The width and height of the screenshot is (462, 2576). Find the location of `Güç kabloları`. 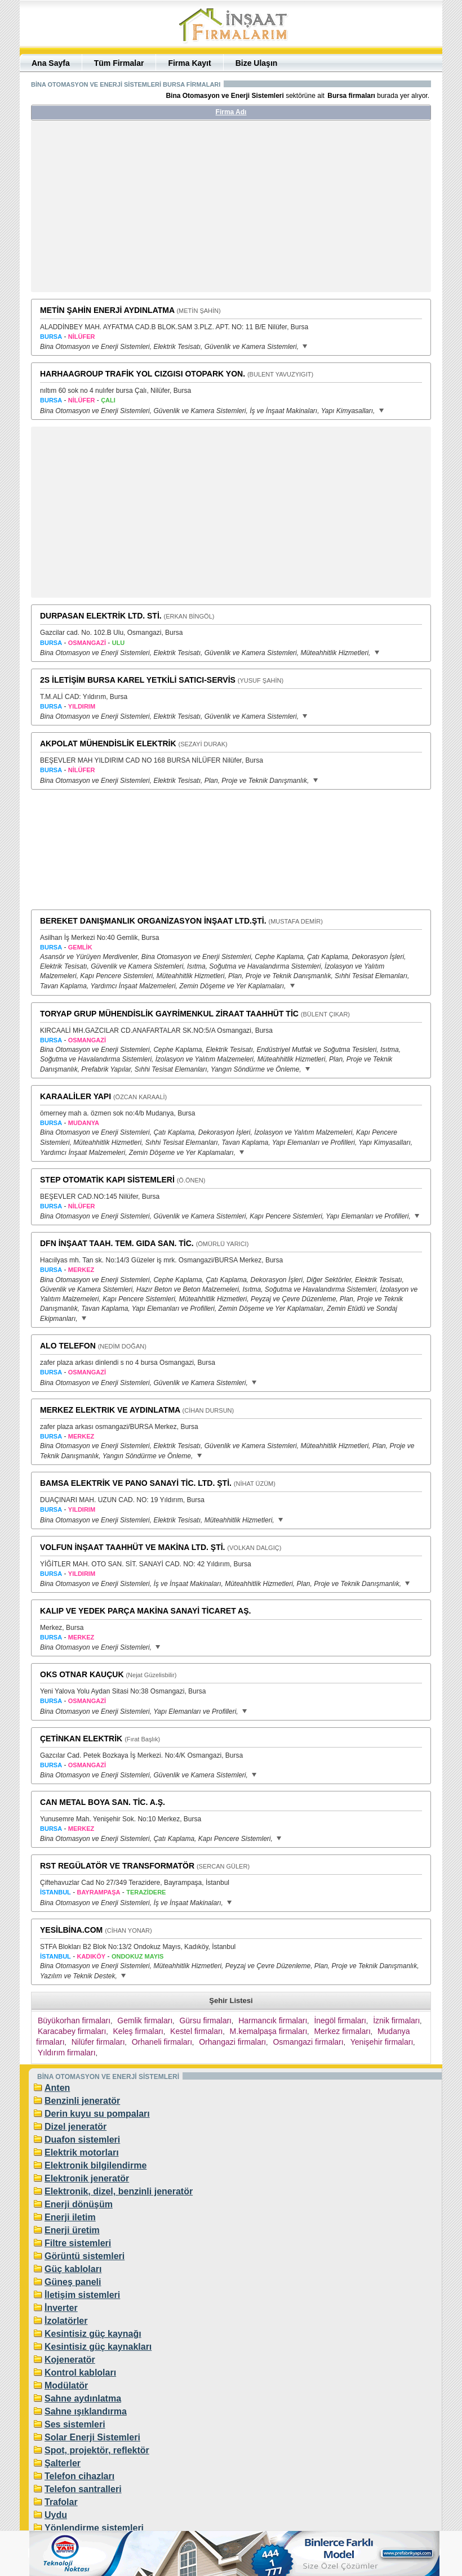

Güç kabloları is located at coordinates (73, 2269).